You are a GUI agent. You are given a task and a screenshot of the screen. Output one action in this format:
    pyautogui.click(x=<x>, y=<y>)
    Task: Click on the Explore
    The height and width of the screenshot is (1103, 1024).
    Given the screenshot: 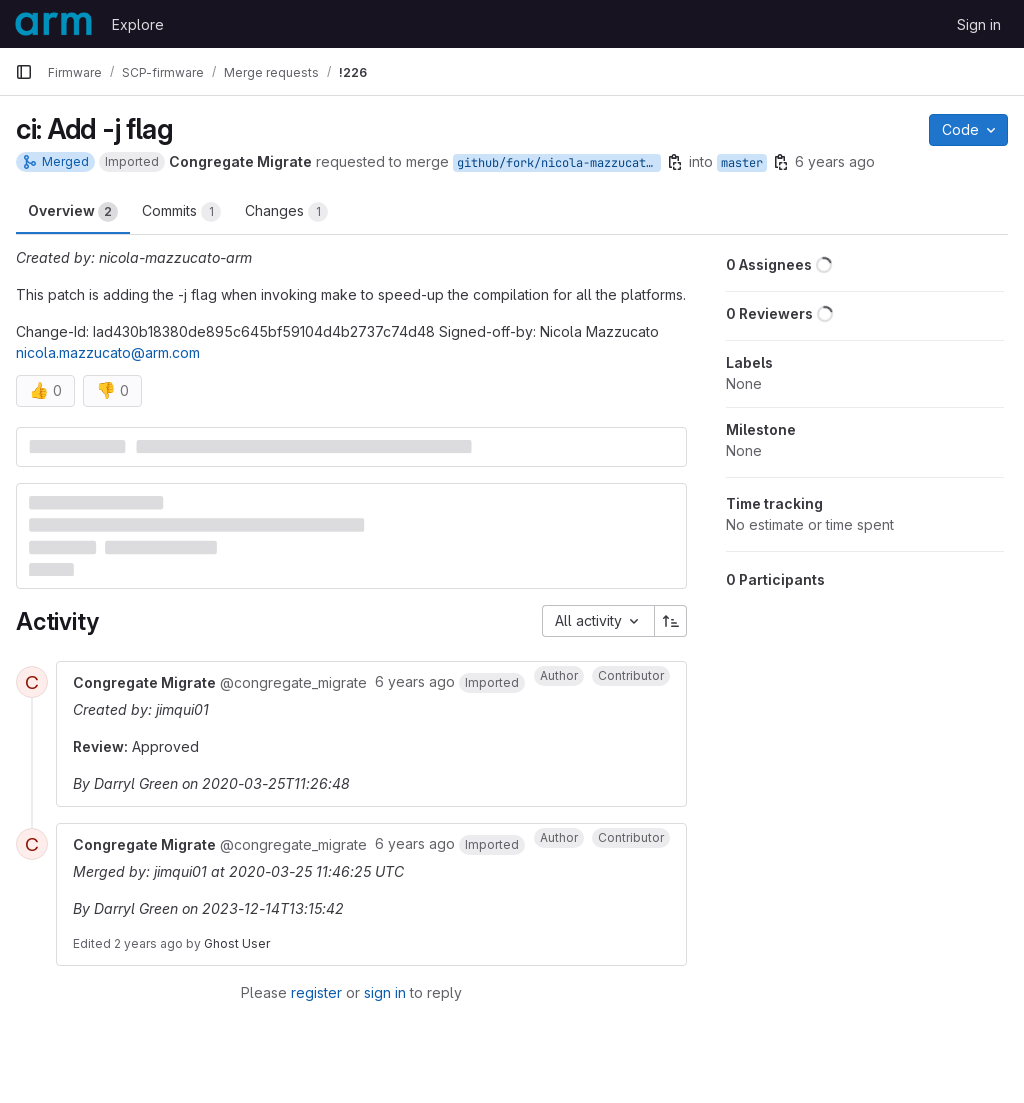 What is the action you would take?
    pyautogui.click(x=138, y=24)
    